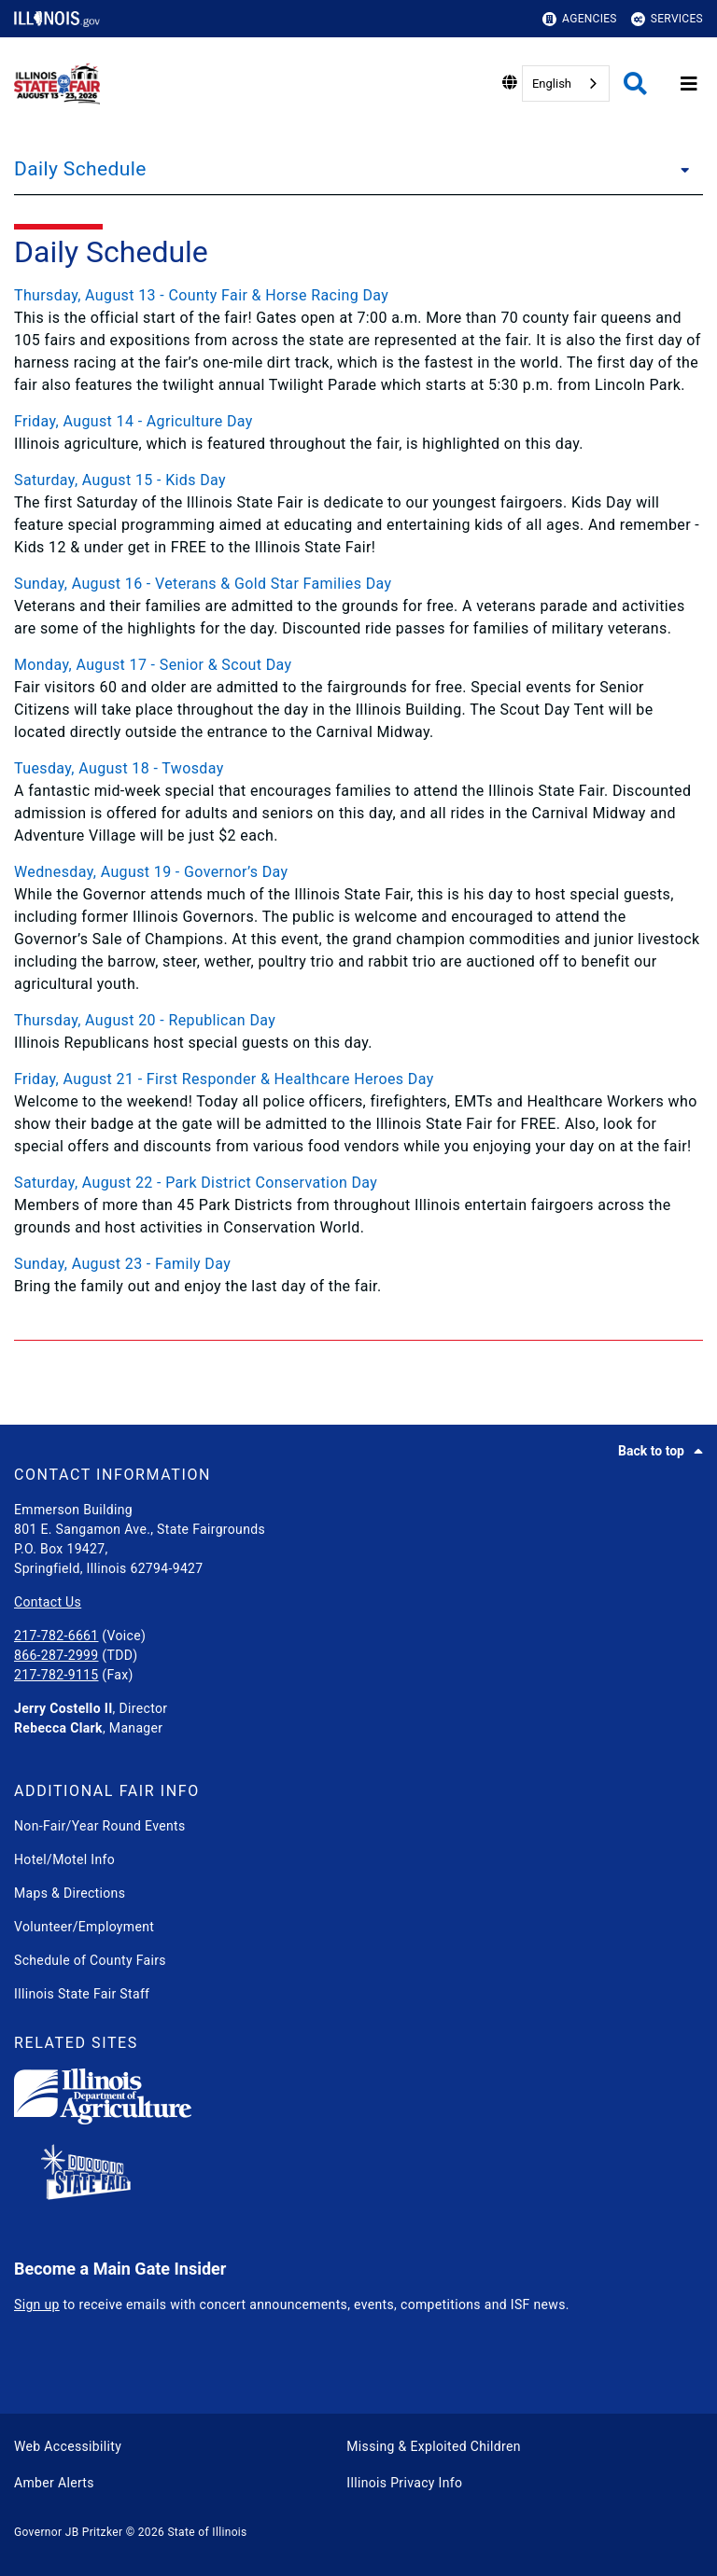 The image size is (717, 2576). Describe the element at coordinates (358, 1183) in the screenshot. I see `[Saturday, August 22 - Park District Conservation Day]` at that location.